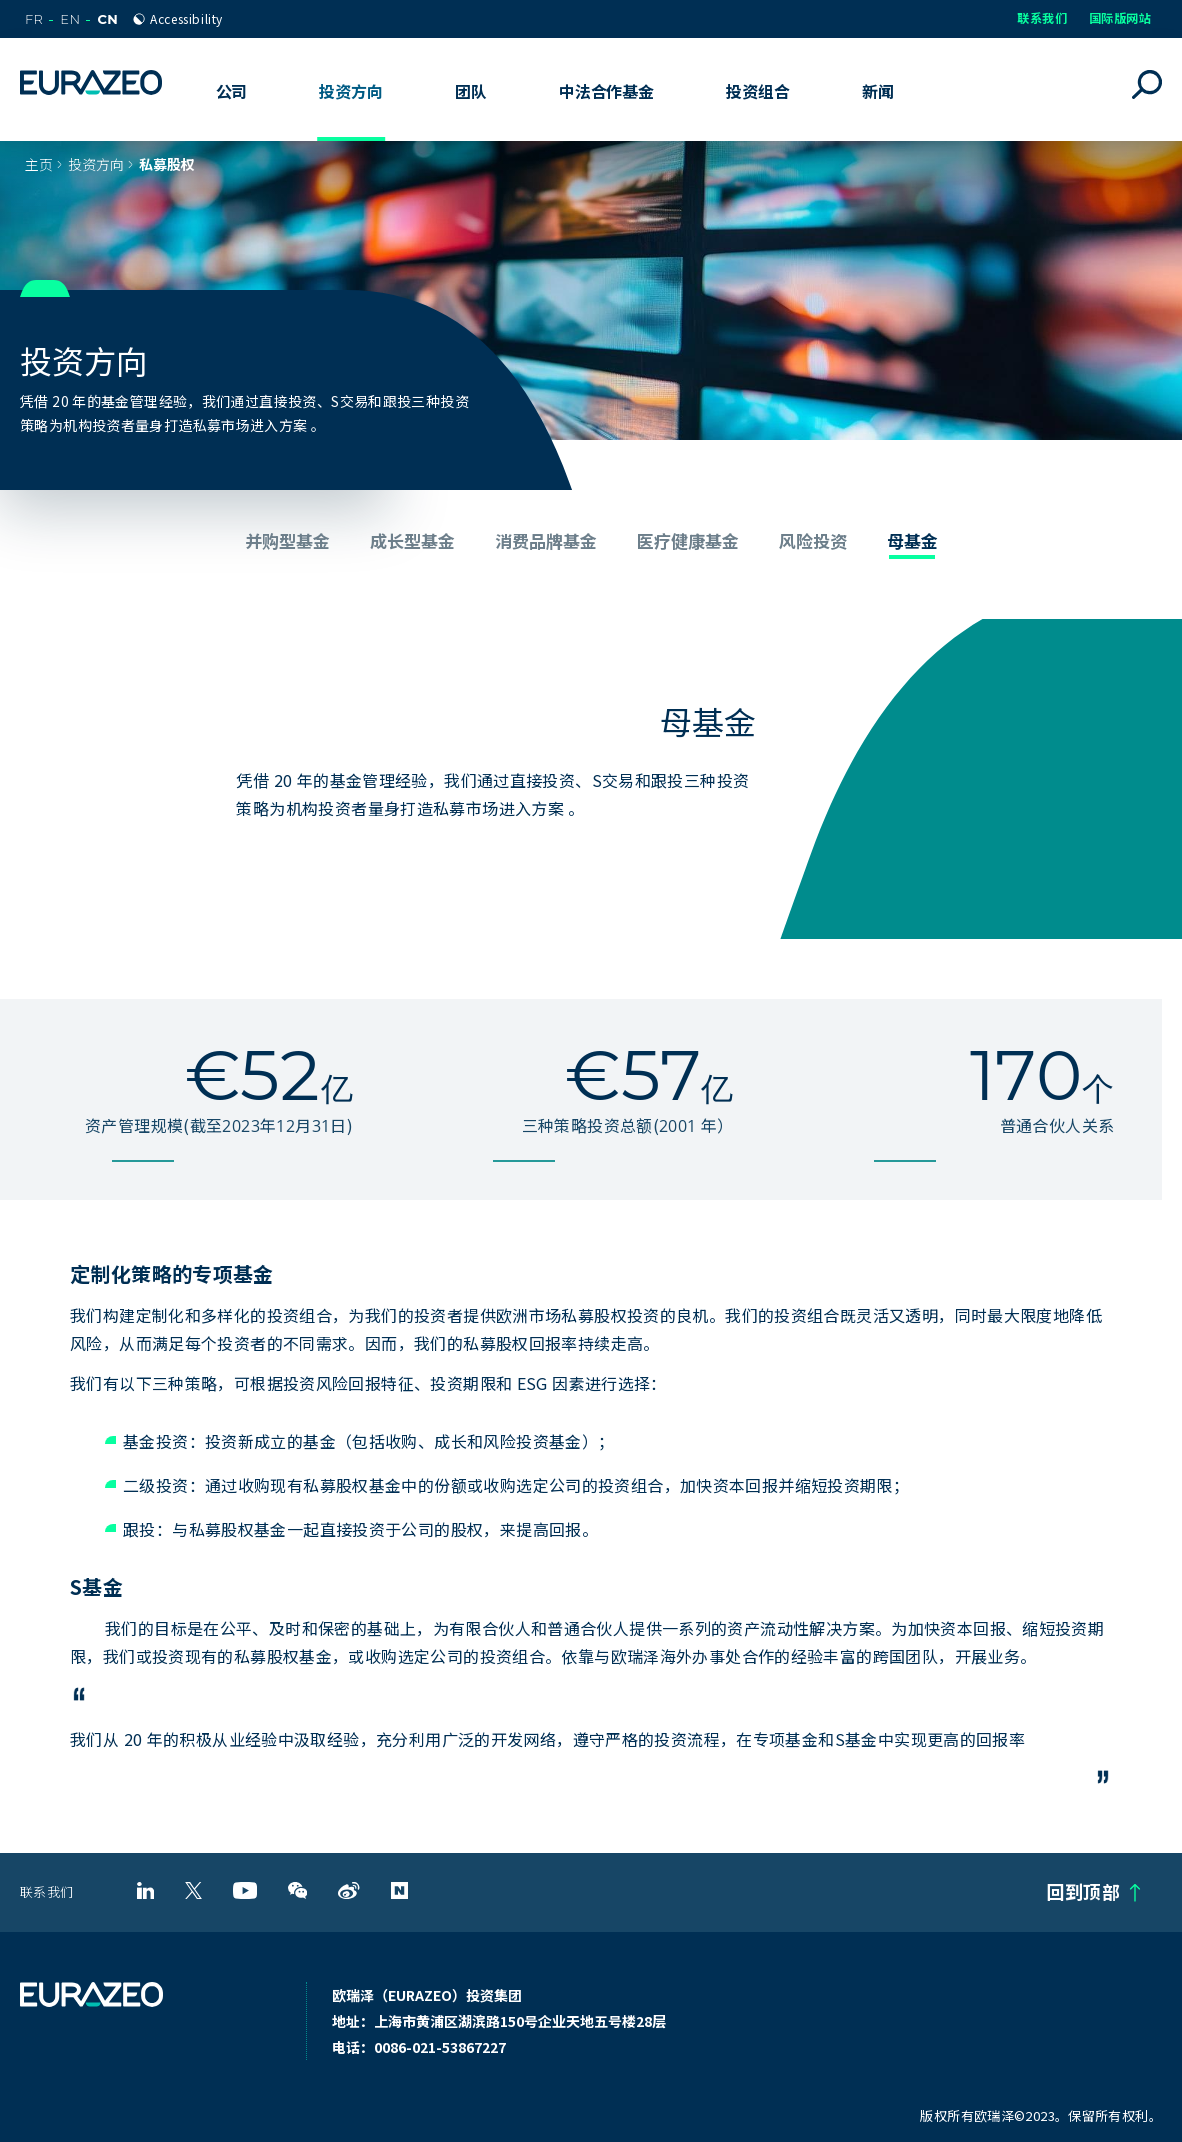 The image size is (1182, 2142). What do you see at coordinates (186, 19) in the screenshot?
I see `Accessibility` at bounding box center [186, 19].